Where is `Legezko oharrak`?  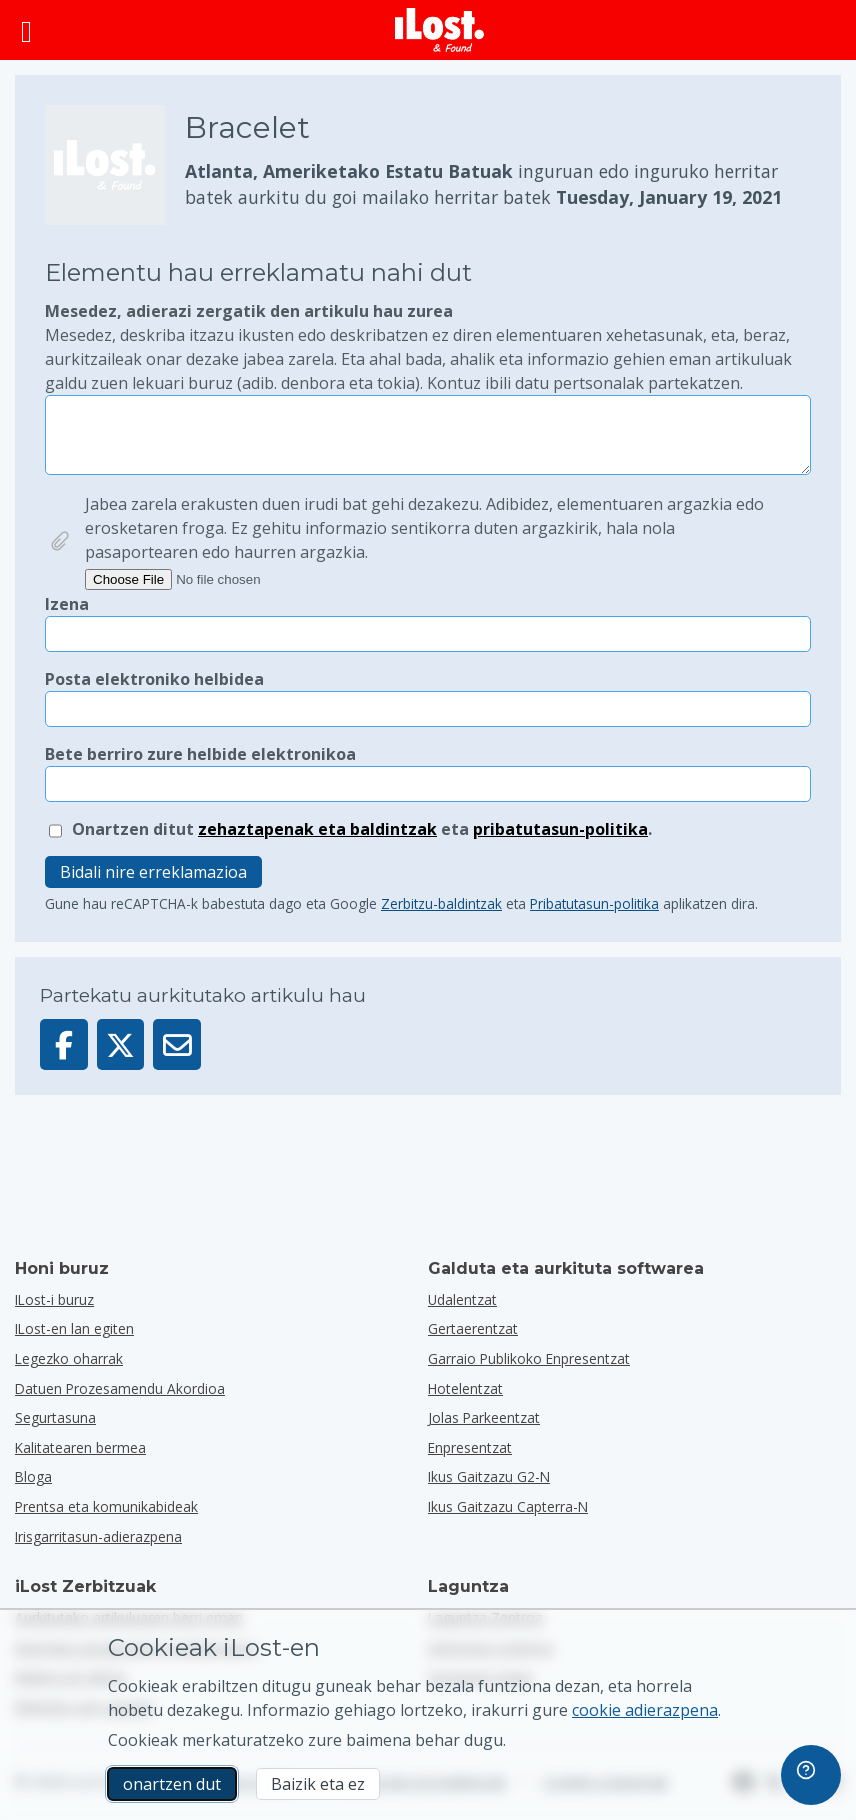
Legezko oharrak is located at coordinates (69, 1358).